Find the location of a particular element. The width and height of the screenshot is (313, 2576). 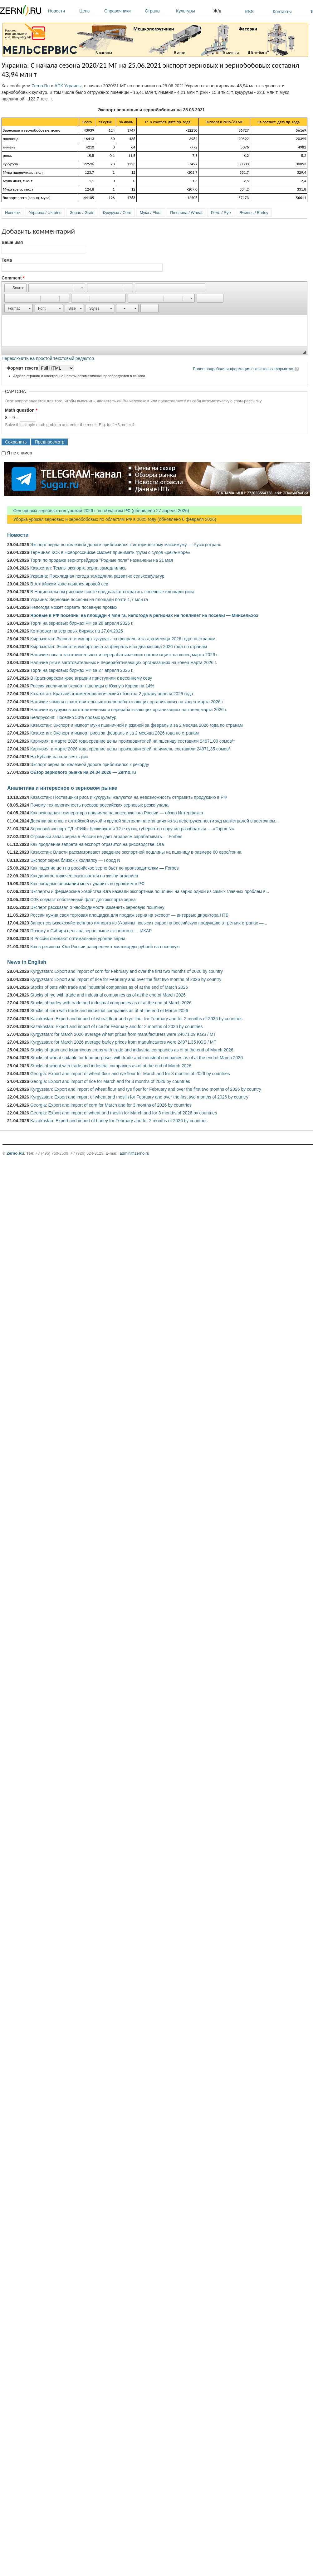

Непогода может сорвать посевную яровых is located at coordinates (73, 607).